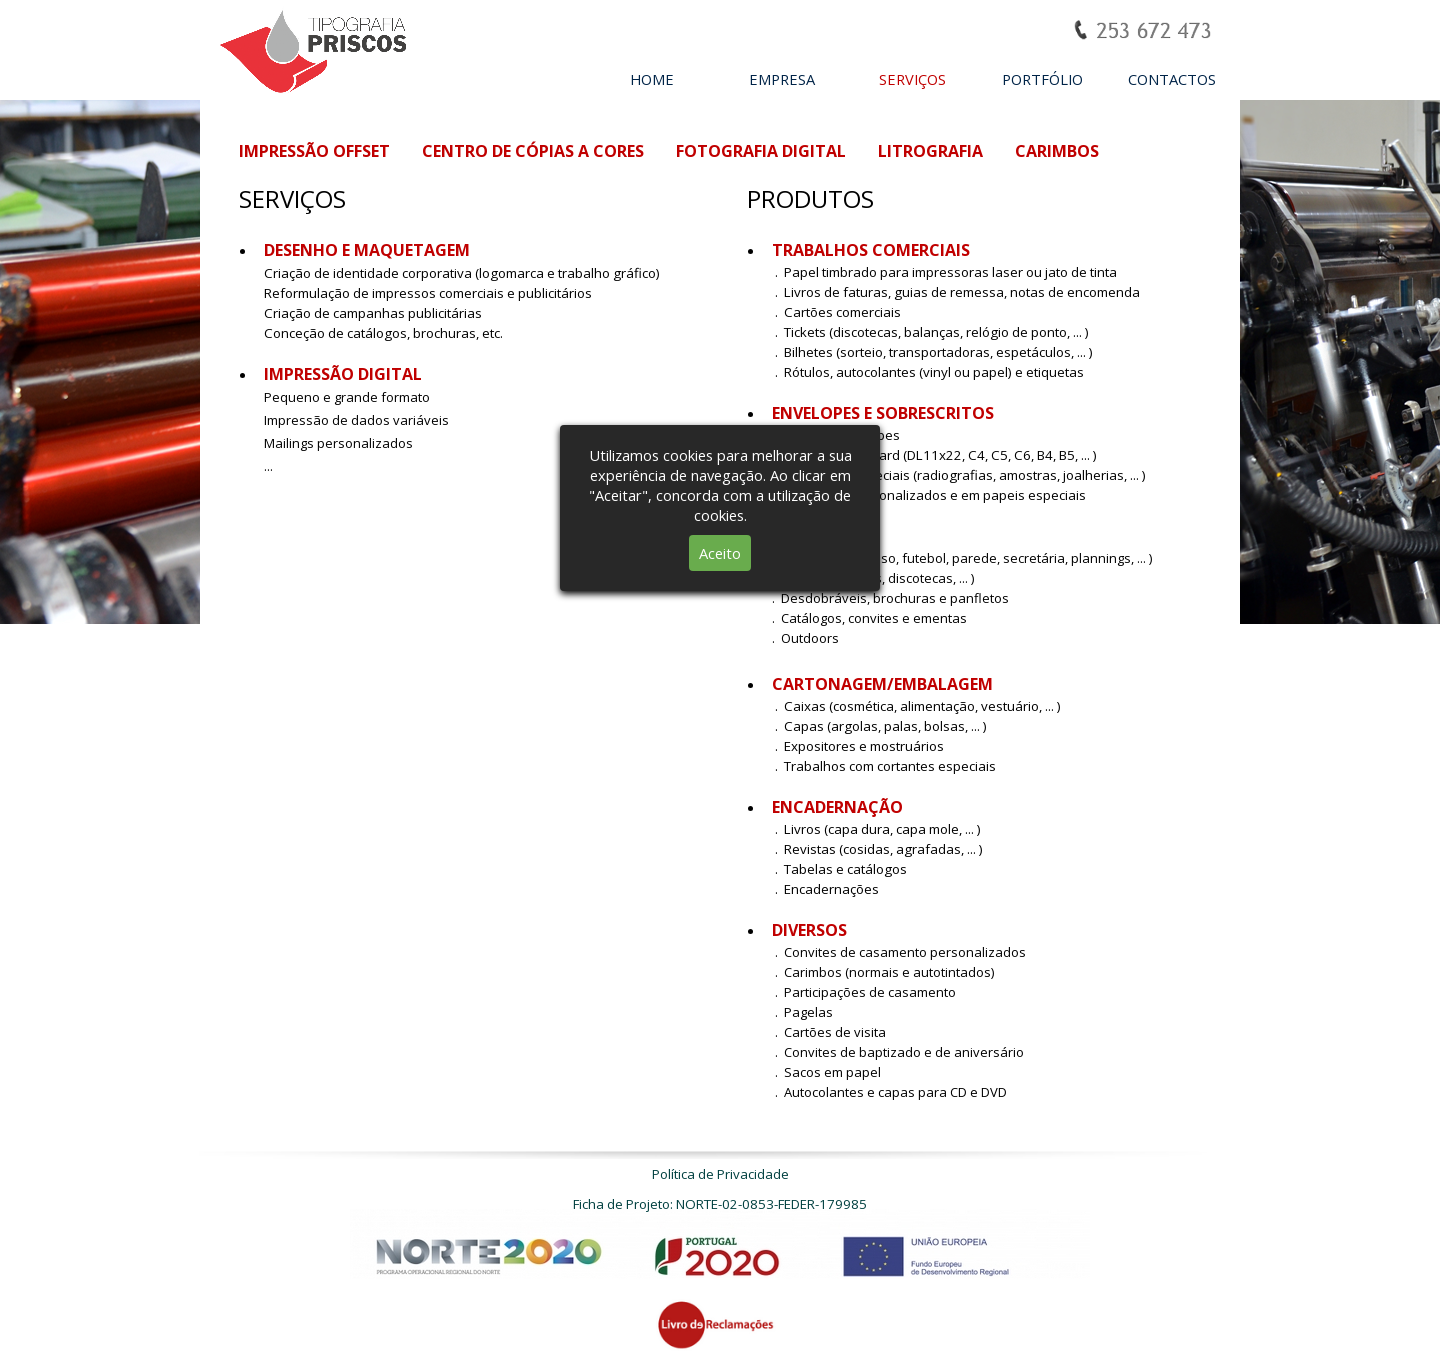 This screenshot has height=1362, width=1440. What do you see at coordinates (1042, 79) in the screenshot?
I see `PORTFÓLIO` at bounding box center [1042, 79].